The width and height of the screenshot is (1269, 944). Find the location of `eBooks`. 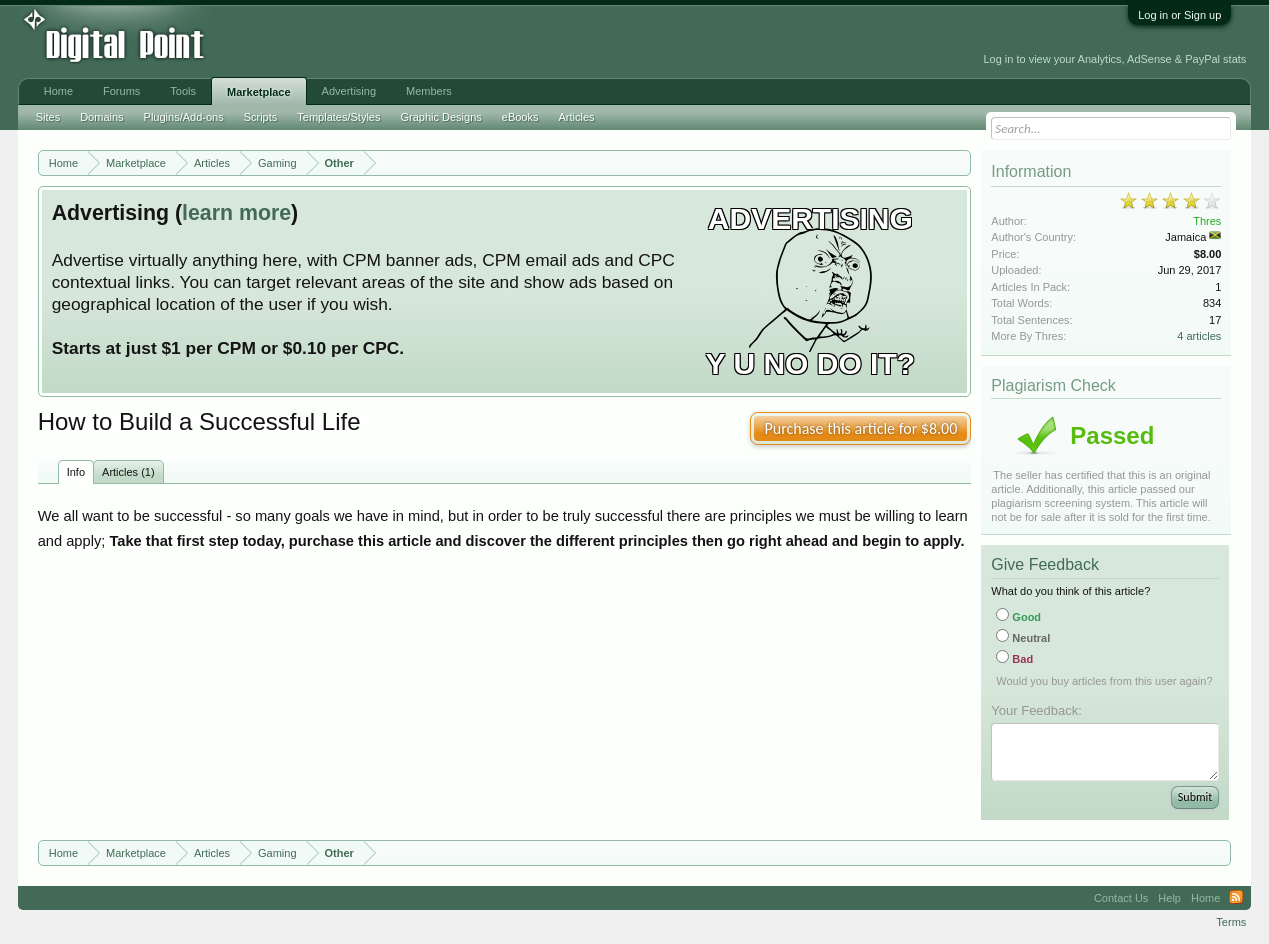

eBooks is located at coordinates (520, 117).